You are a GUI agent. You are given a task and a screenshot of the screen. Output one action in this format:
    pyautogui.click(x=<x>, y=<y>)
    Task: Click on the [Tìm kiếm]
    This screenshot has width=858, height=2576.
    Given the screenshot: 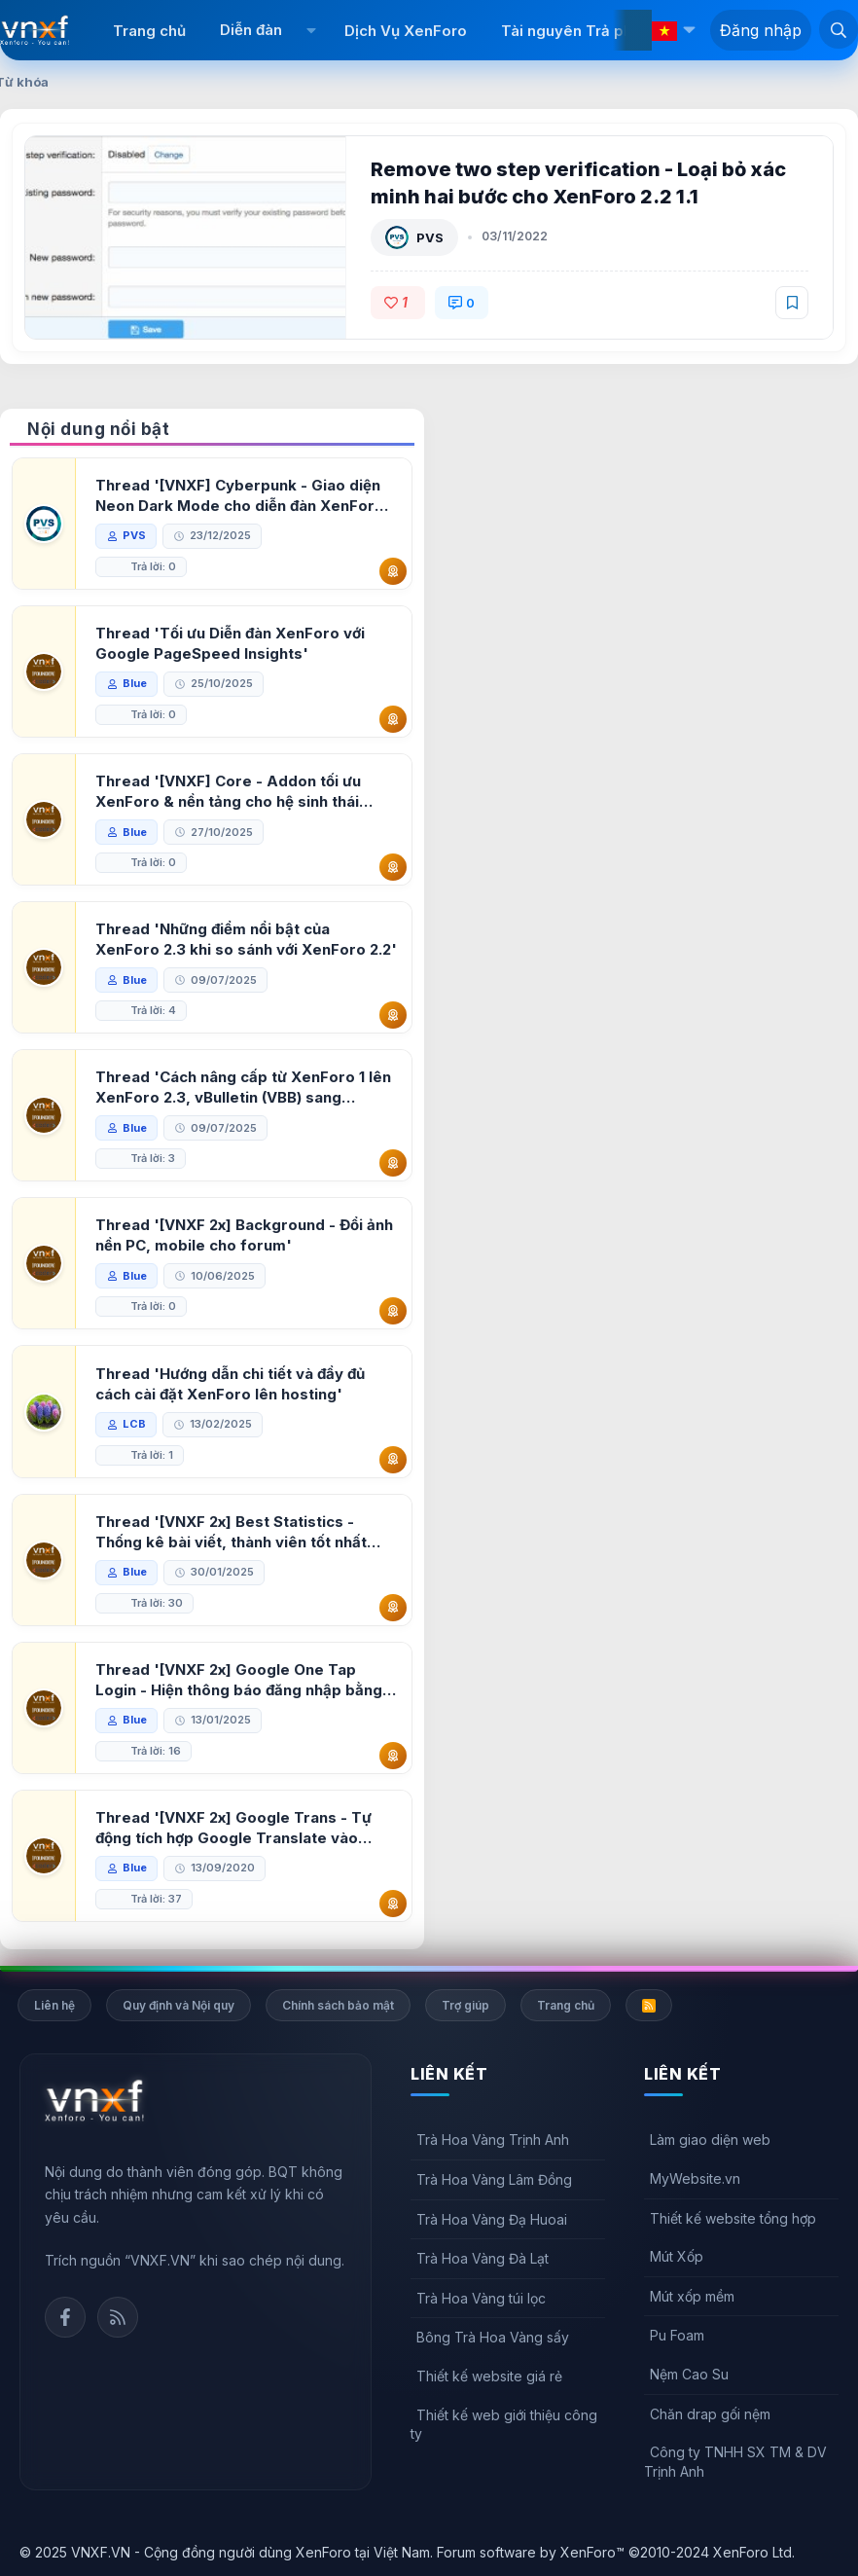 What is the action you would take?
    pyautogui.click(x=838, y=29)
    